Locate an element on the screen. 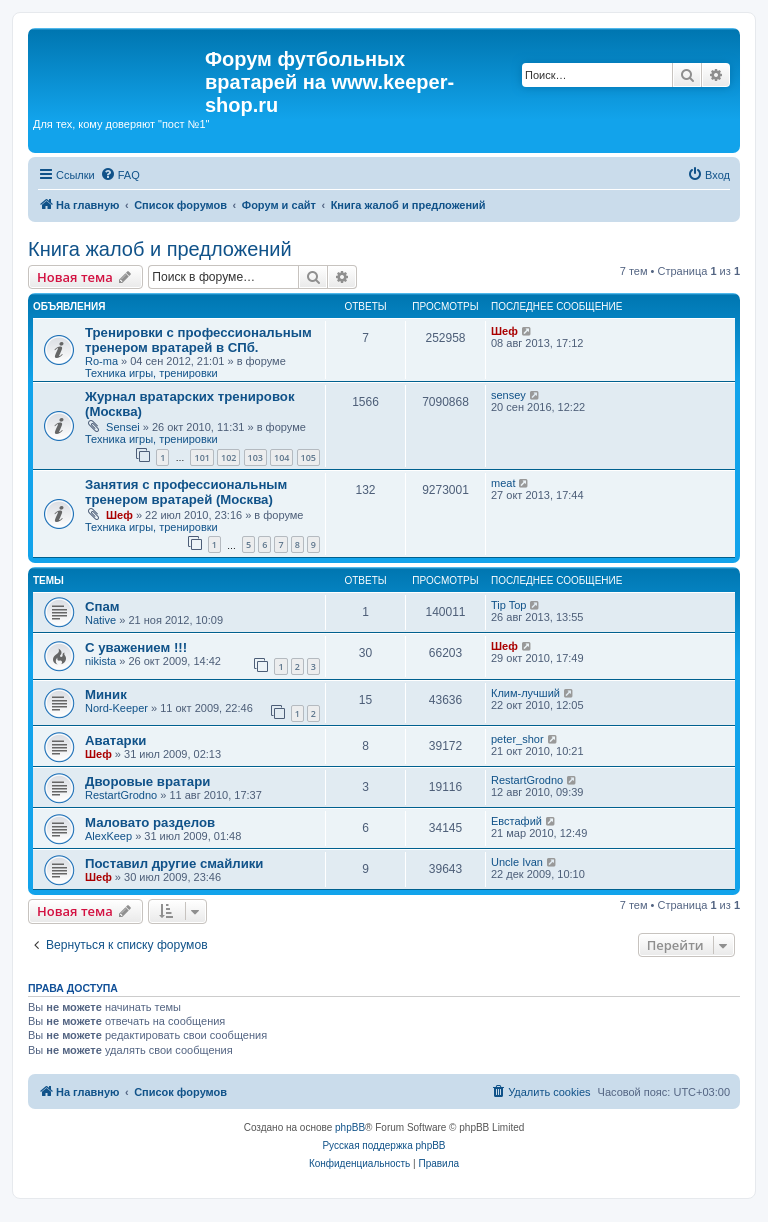  101 is located at coordinates (201, 457).